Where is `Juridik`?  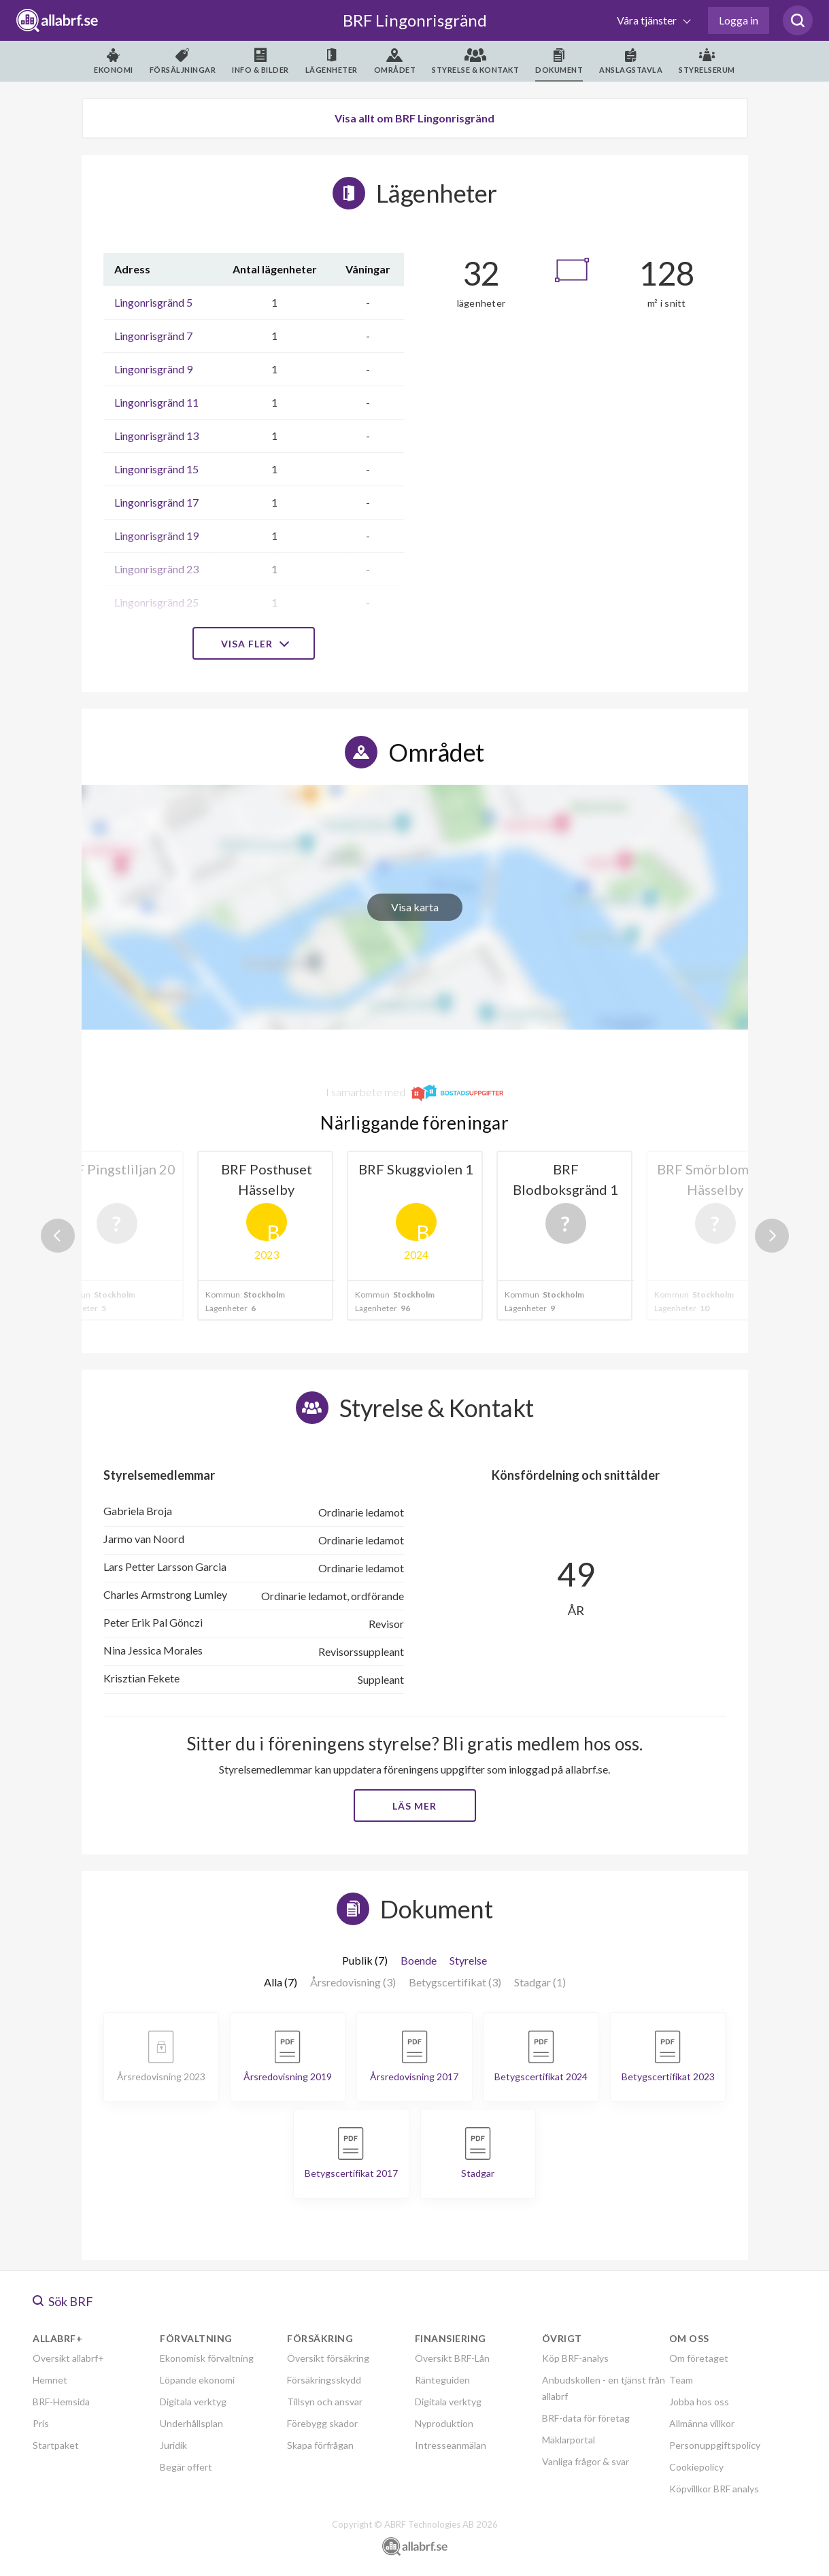
Juridik is located at coordinates (173, 2445).